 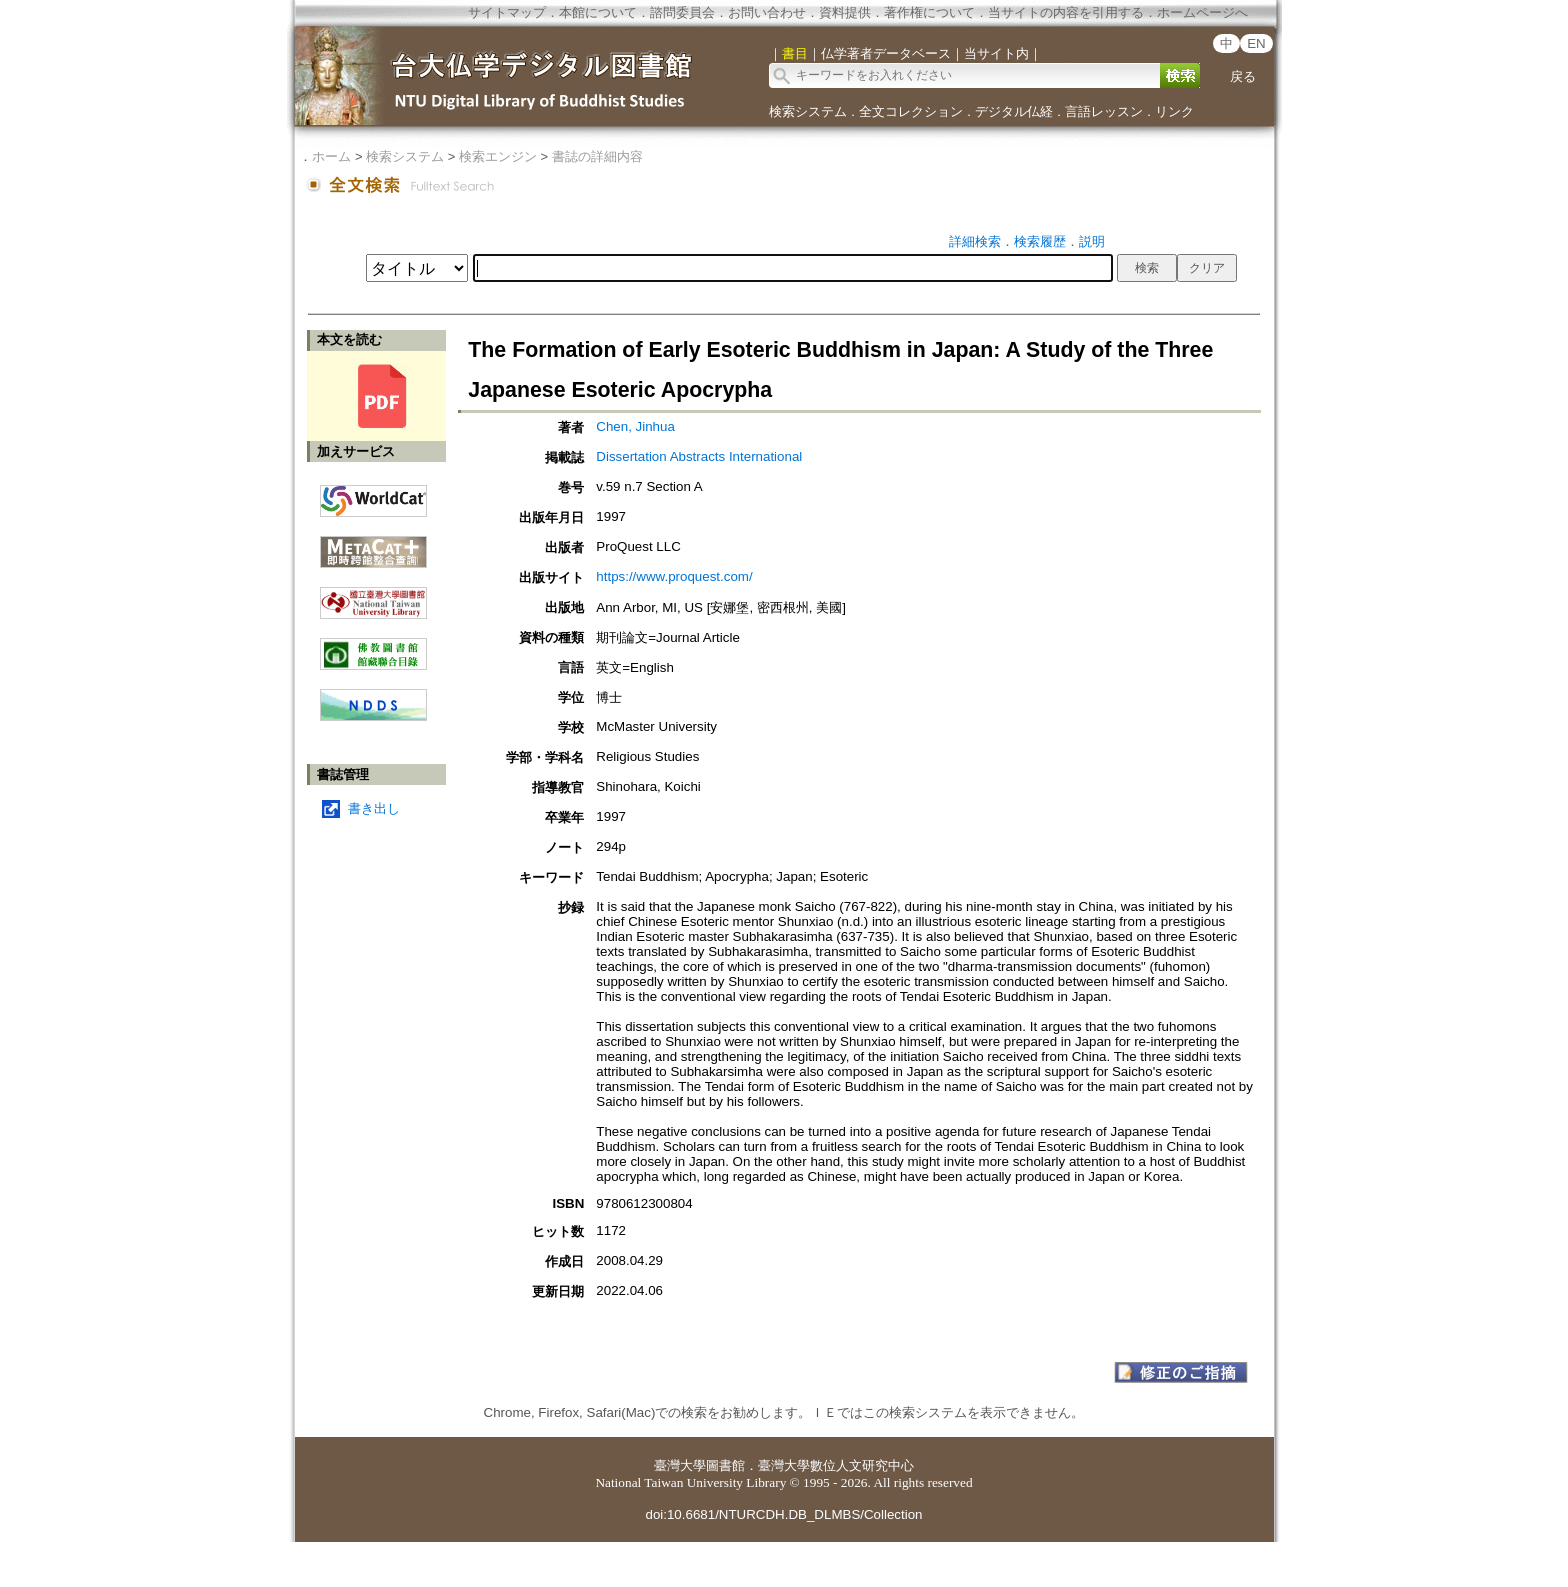 I want to click on doi:10.6681/NTURCDH.DB_DLMBS/Collection, so click(x=783, y=1514).